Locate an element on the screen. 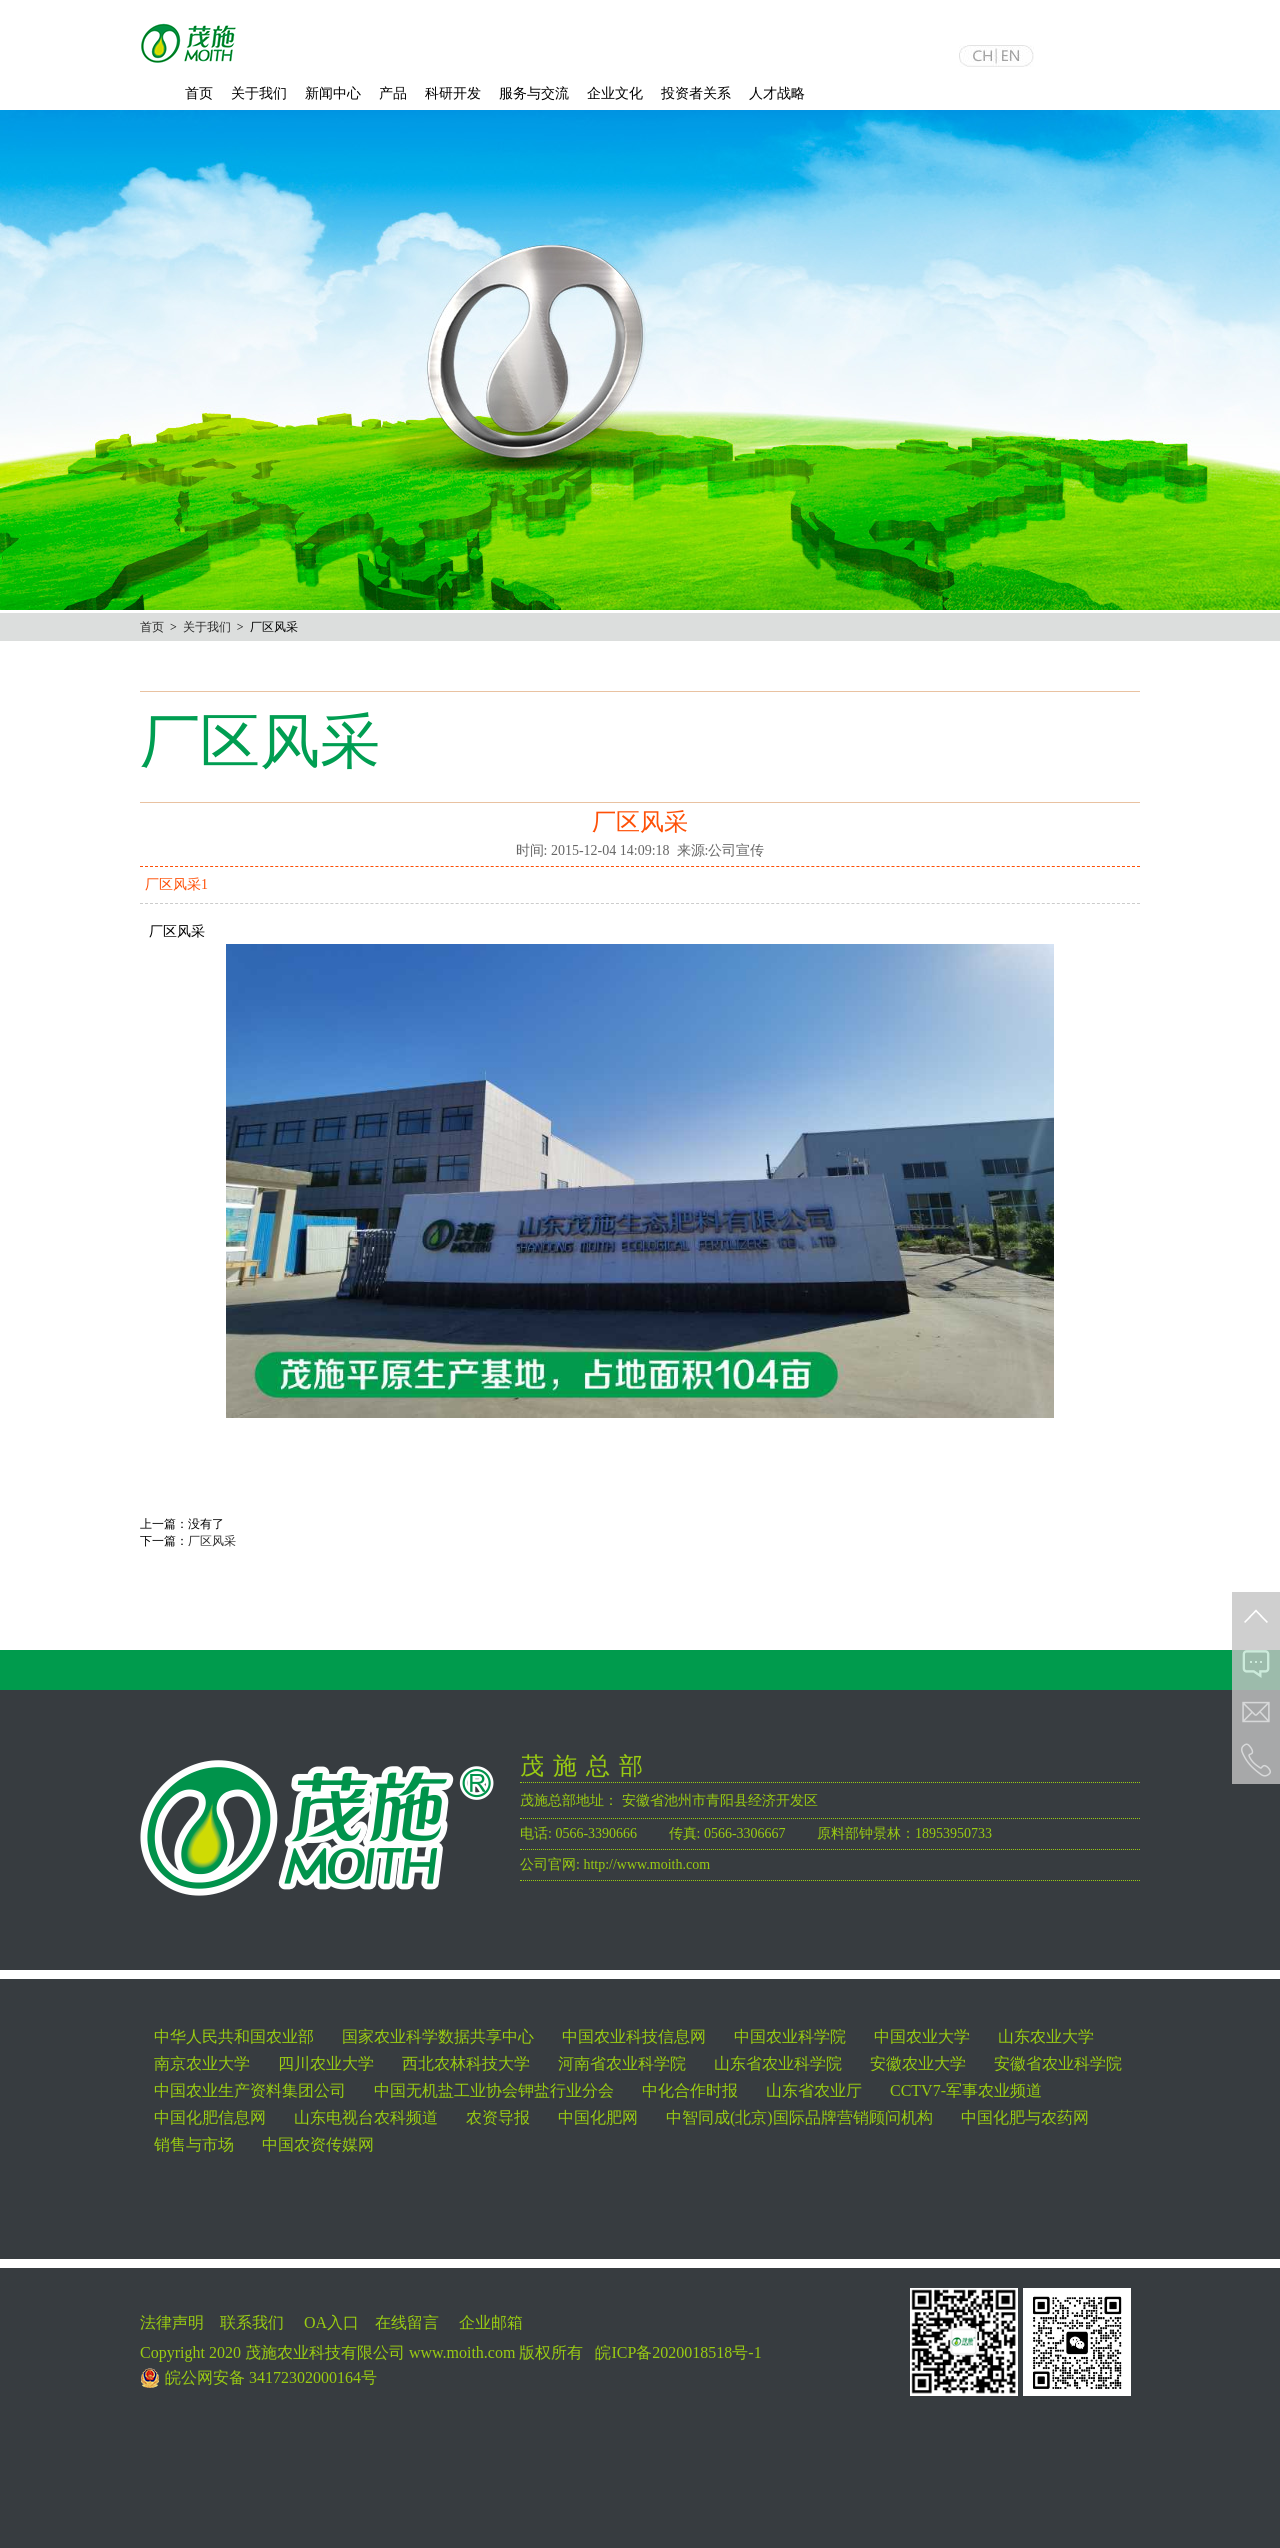 This screenshot has width=1280, height=2548. 安徽农业大学 is located at coordinates (918, 2063).